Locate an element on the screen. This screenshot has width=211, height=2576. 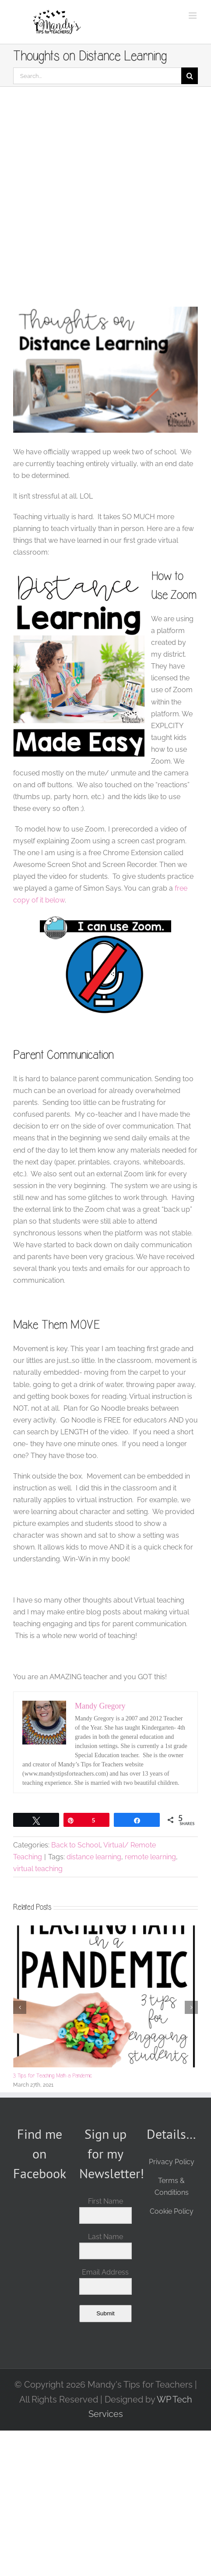
Back to School is located at coordinates (75, 1845).